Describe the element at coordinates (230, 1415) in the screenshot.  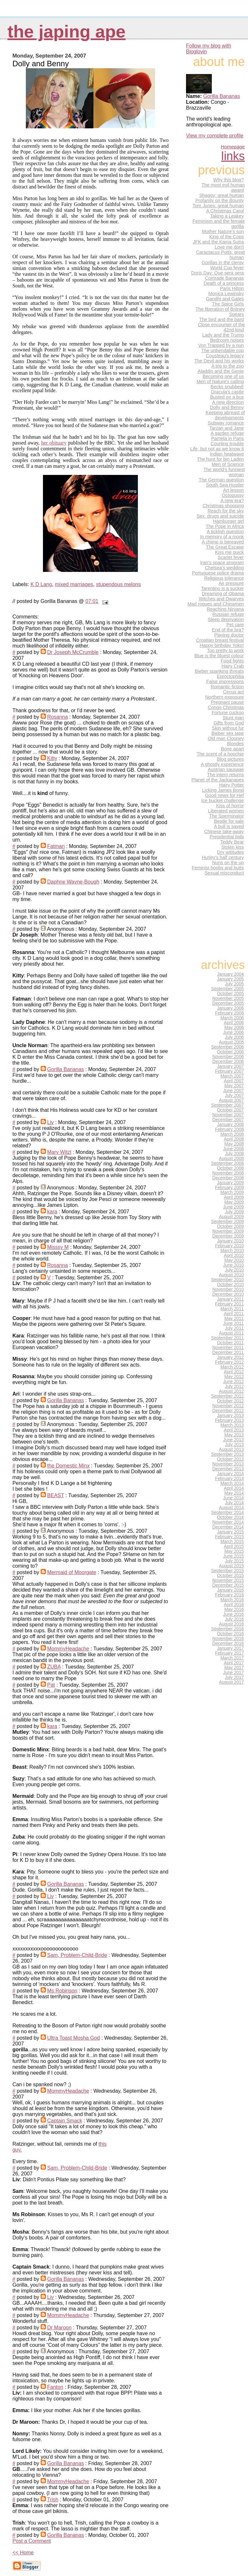
I see `January 2013` at that location.